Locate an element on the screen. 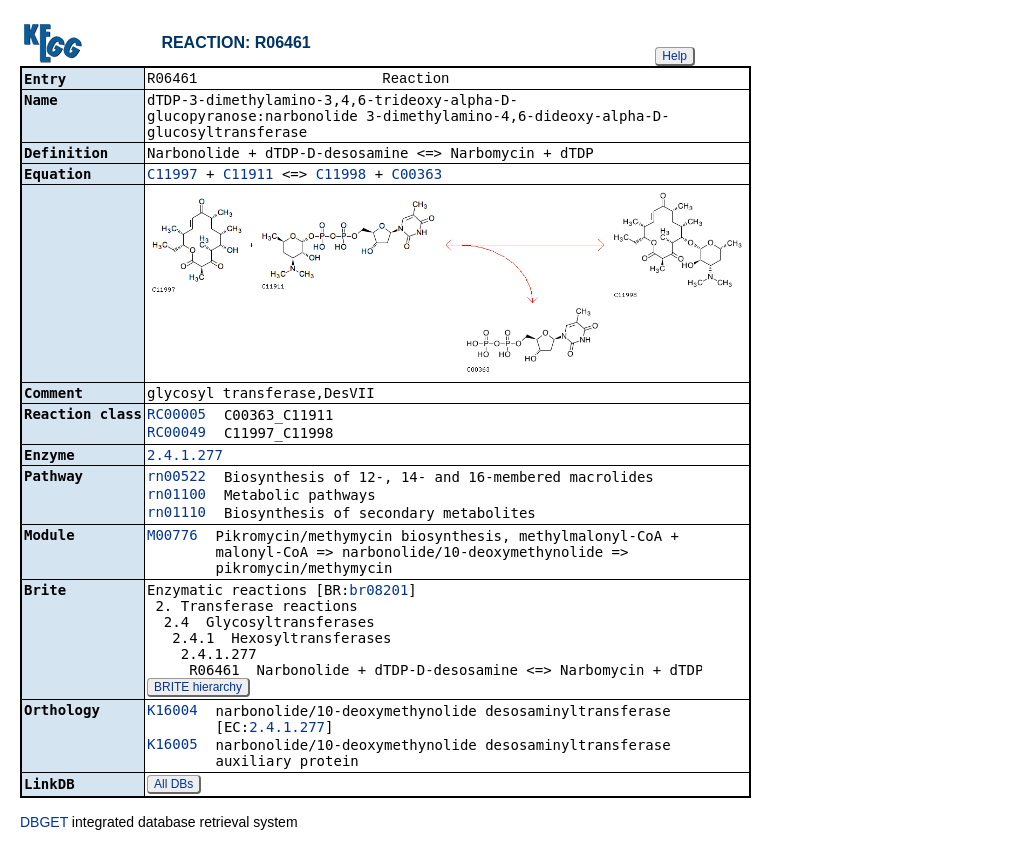  K16004 is located at coordinates (172, 712).